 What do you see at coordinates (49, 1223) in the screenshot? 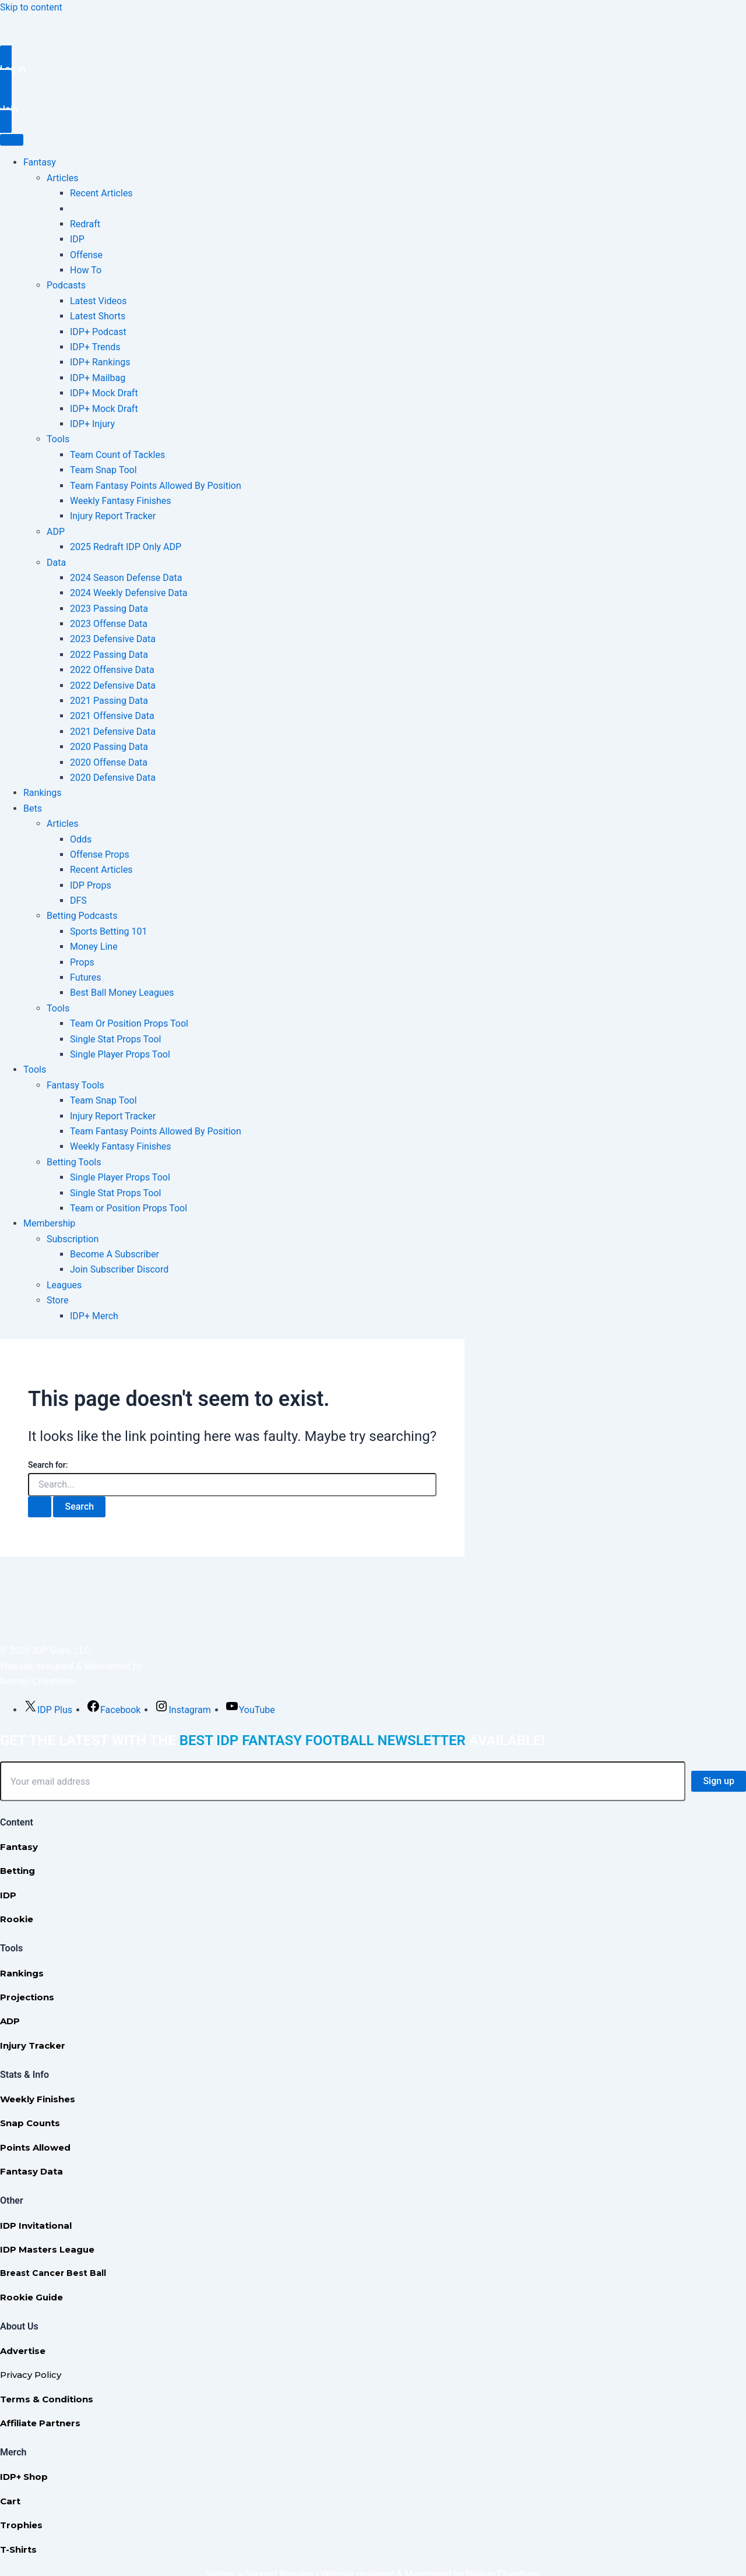
I see `Membership` at bounding box center [49, 1223].